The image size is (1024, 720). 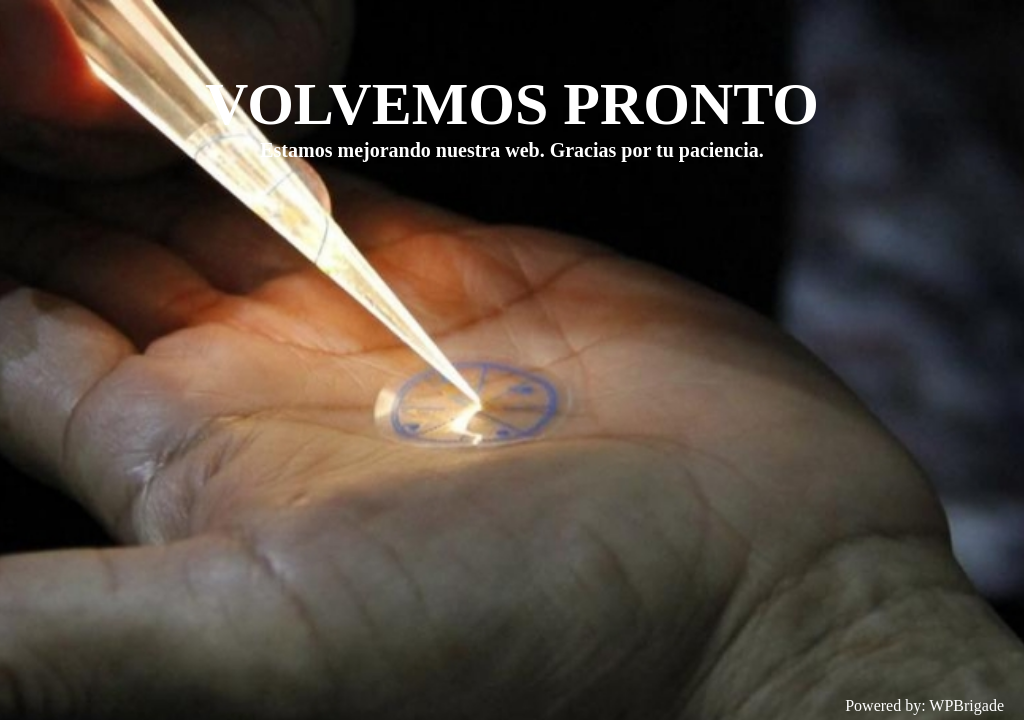 What do you see at coordinates (966, 705) in the screenshot?
I see `WPBrigade` at bounding box center [966, 705].